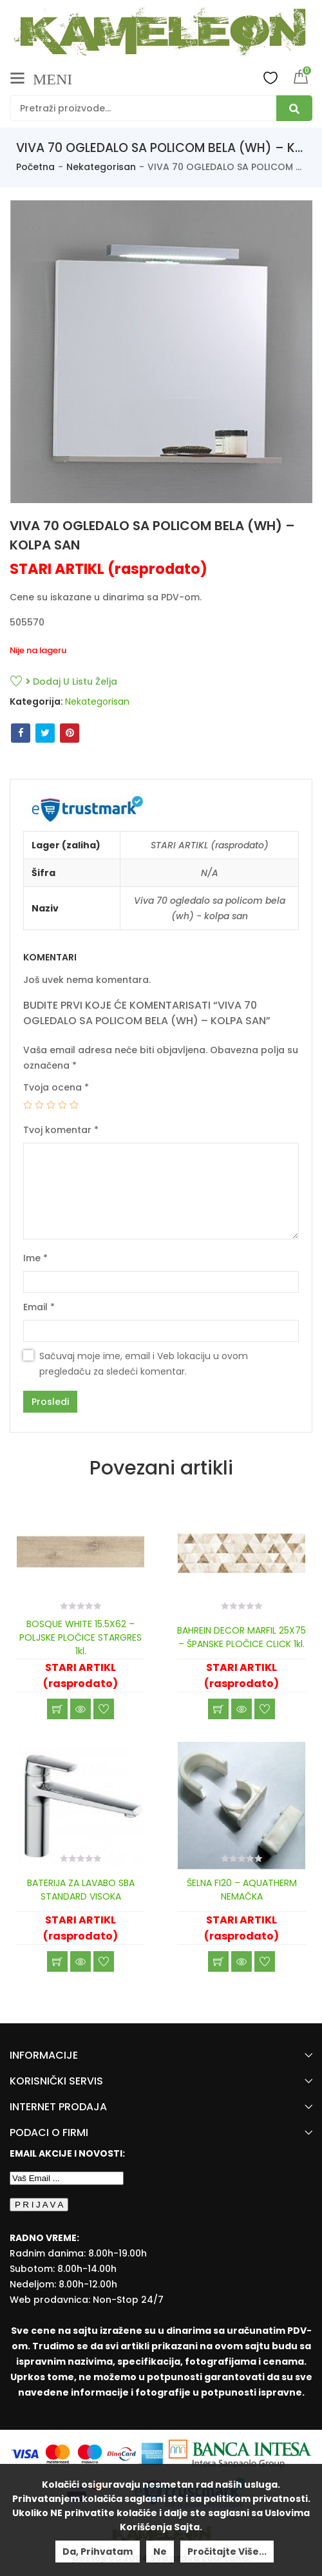  Describe the element at coordinates (56, 1087) in the screenshot. I see `Tvoja ocena` at that location.